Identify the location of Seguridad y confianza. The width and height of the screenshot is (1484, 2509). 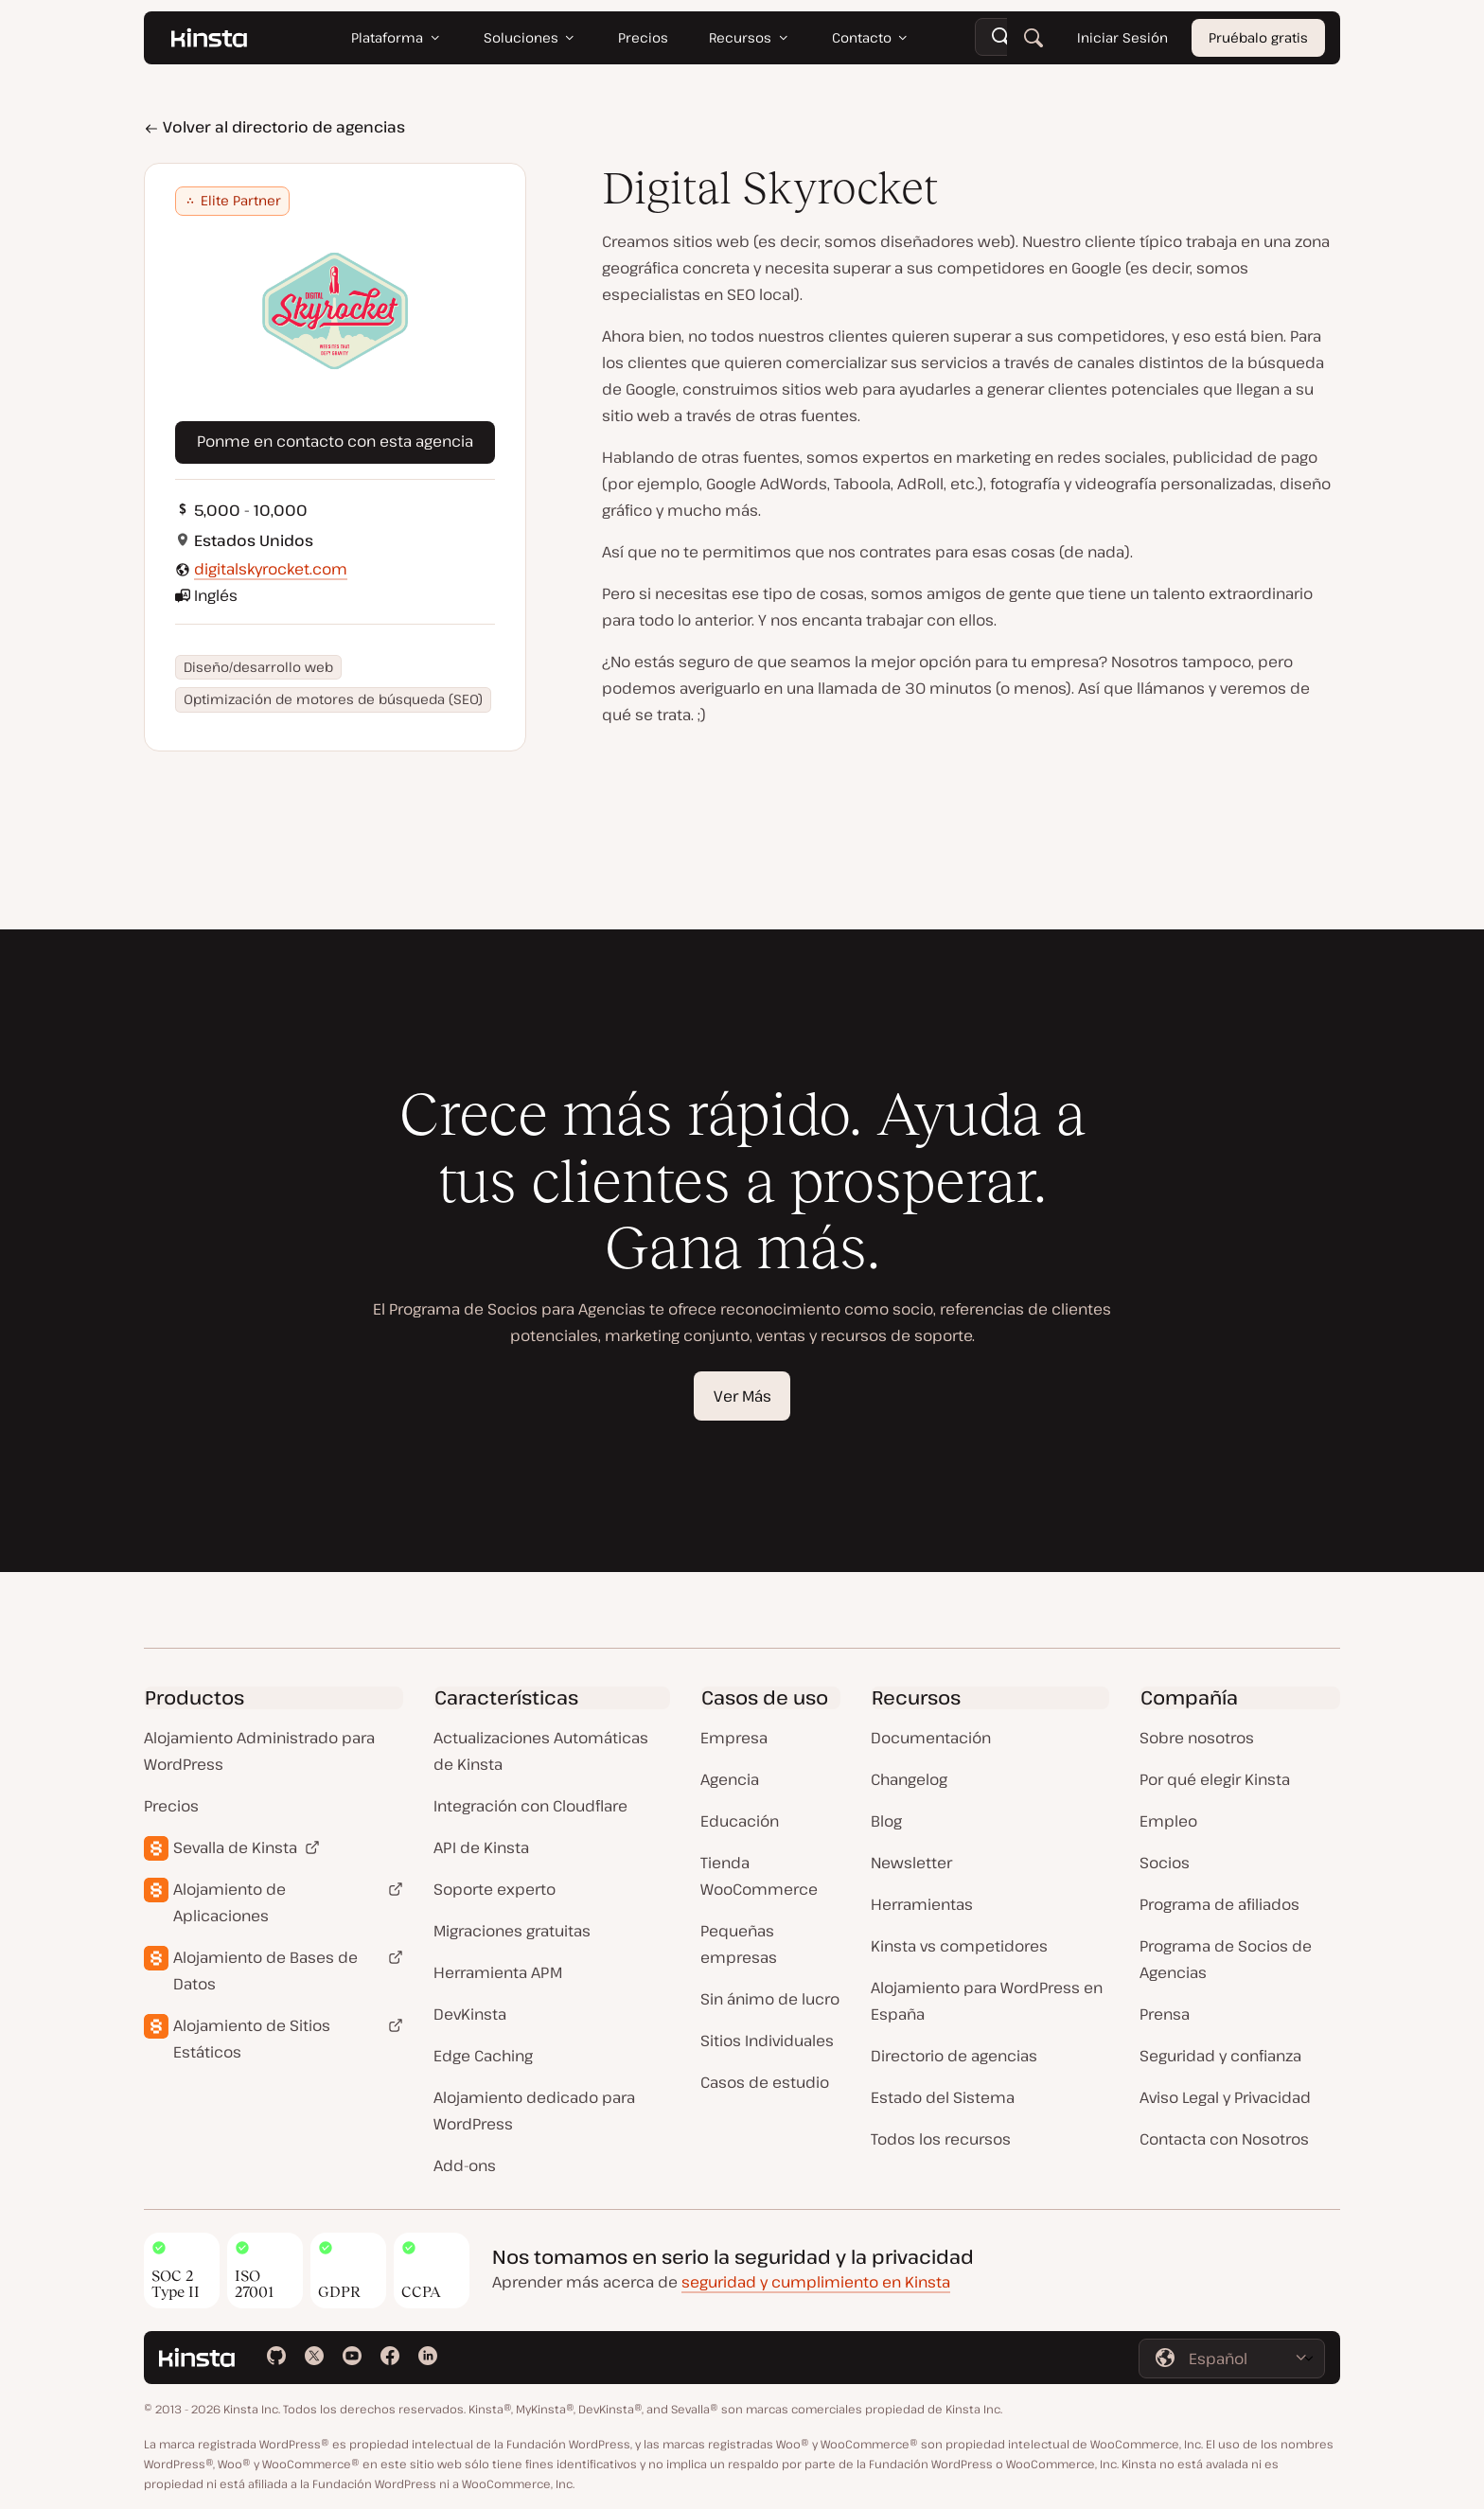
(1220, 2055).